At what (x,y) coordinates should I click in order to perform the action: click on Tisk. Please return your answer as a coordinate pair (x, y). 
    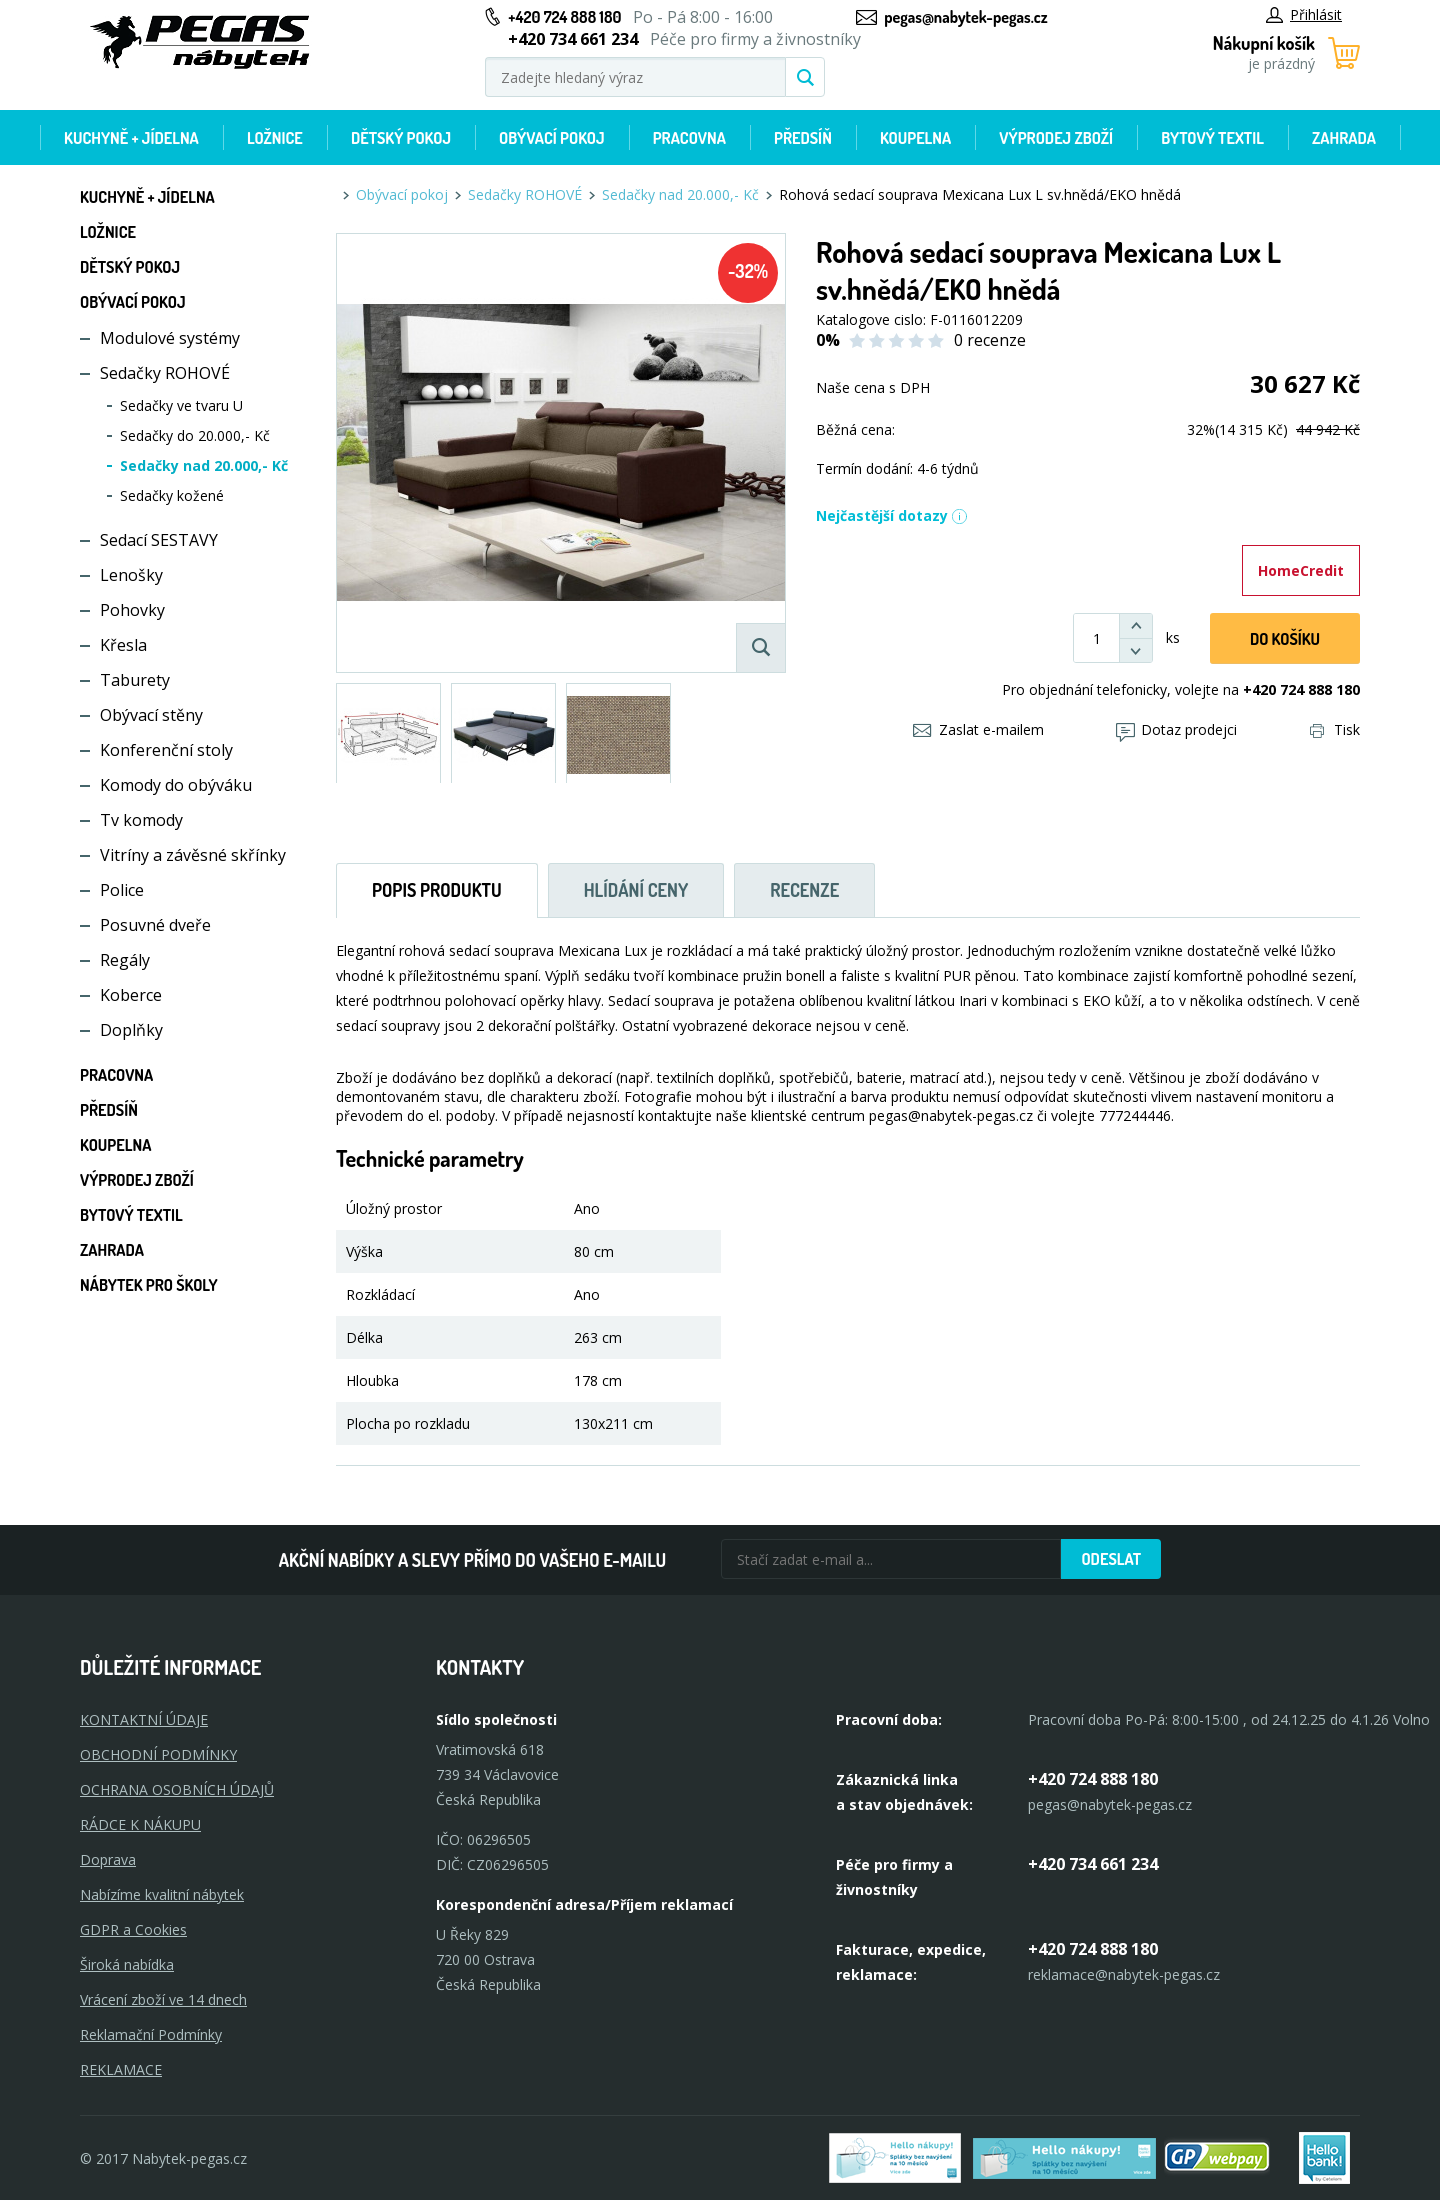
    Looking at the image, I should click on (1335, 729).